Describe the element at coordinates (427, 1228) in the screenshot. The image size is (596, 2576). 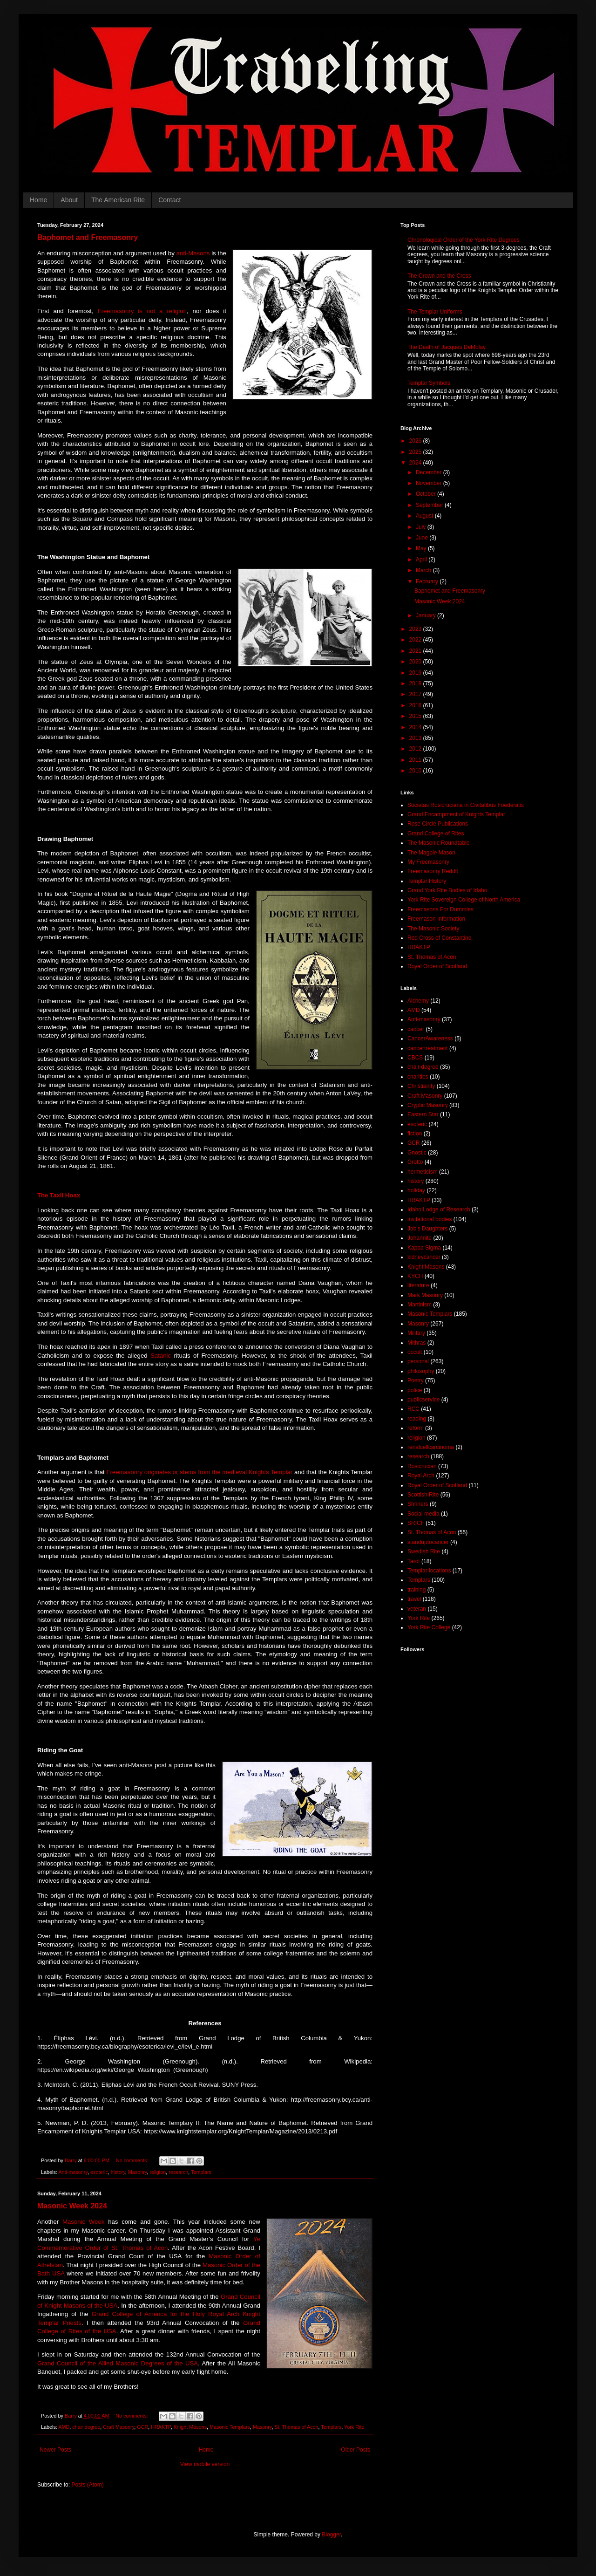
I see `Job's Daughters` at that location.